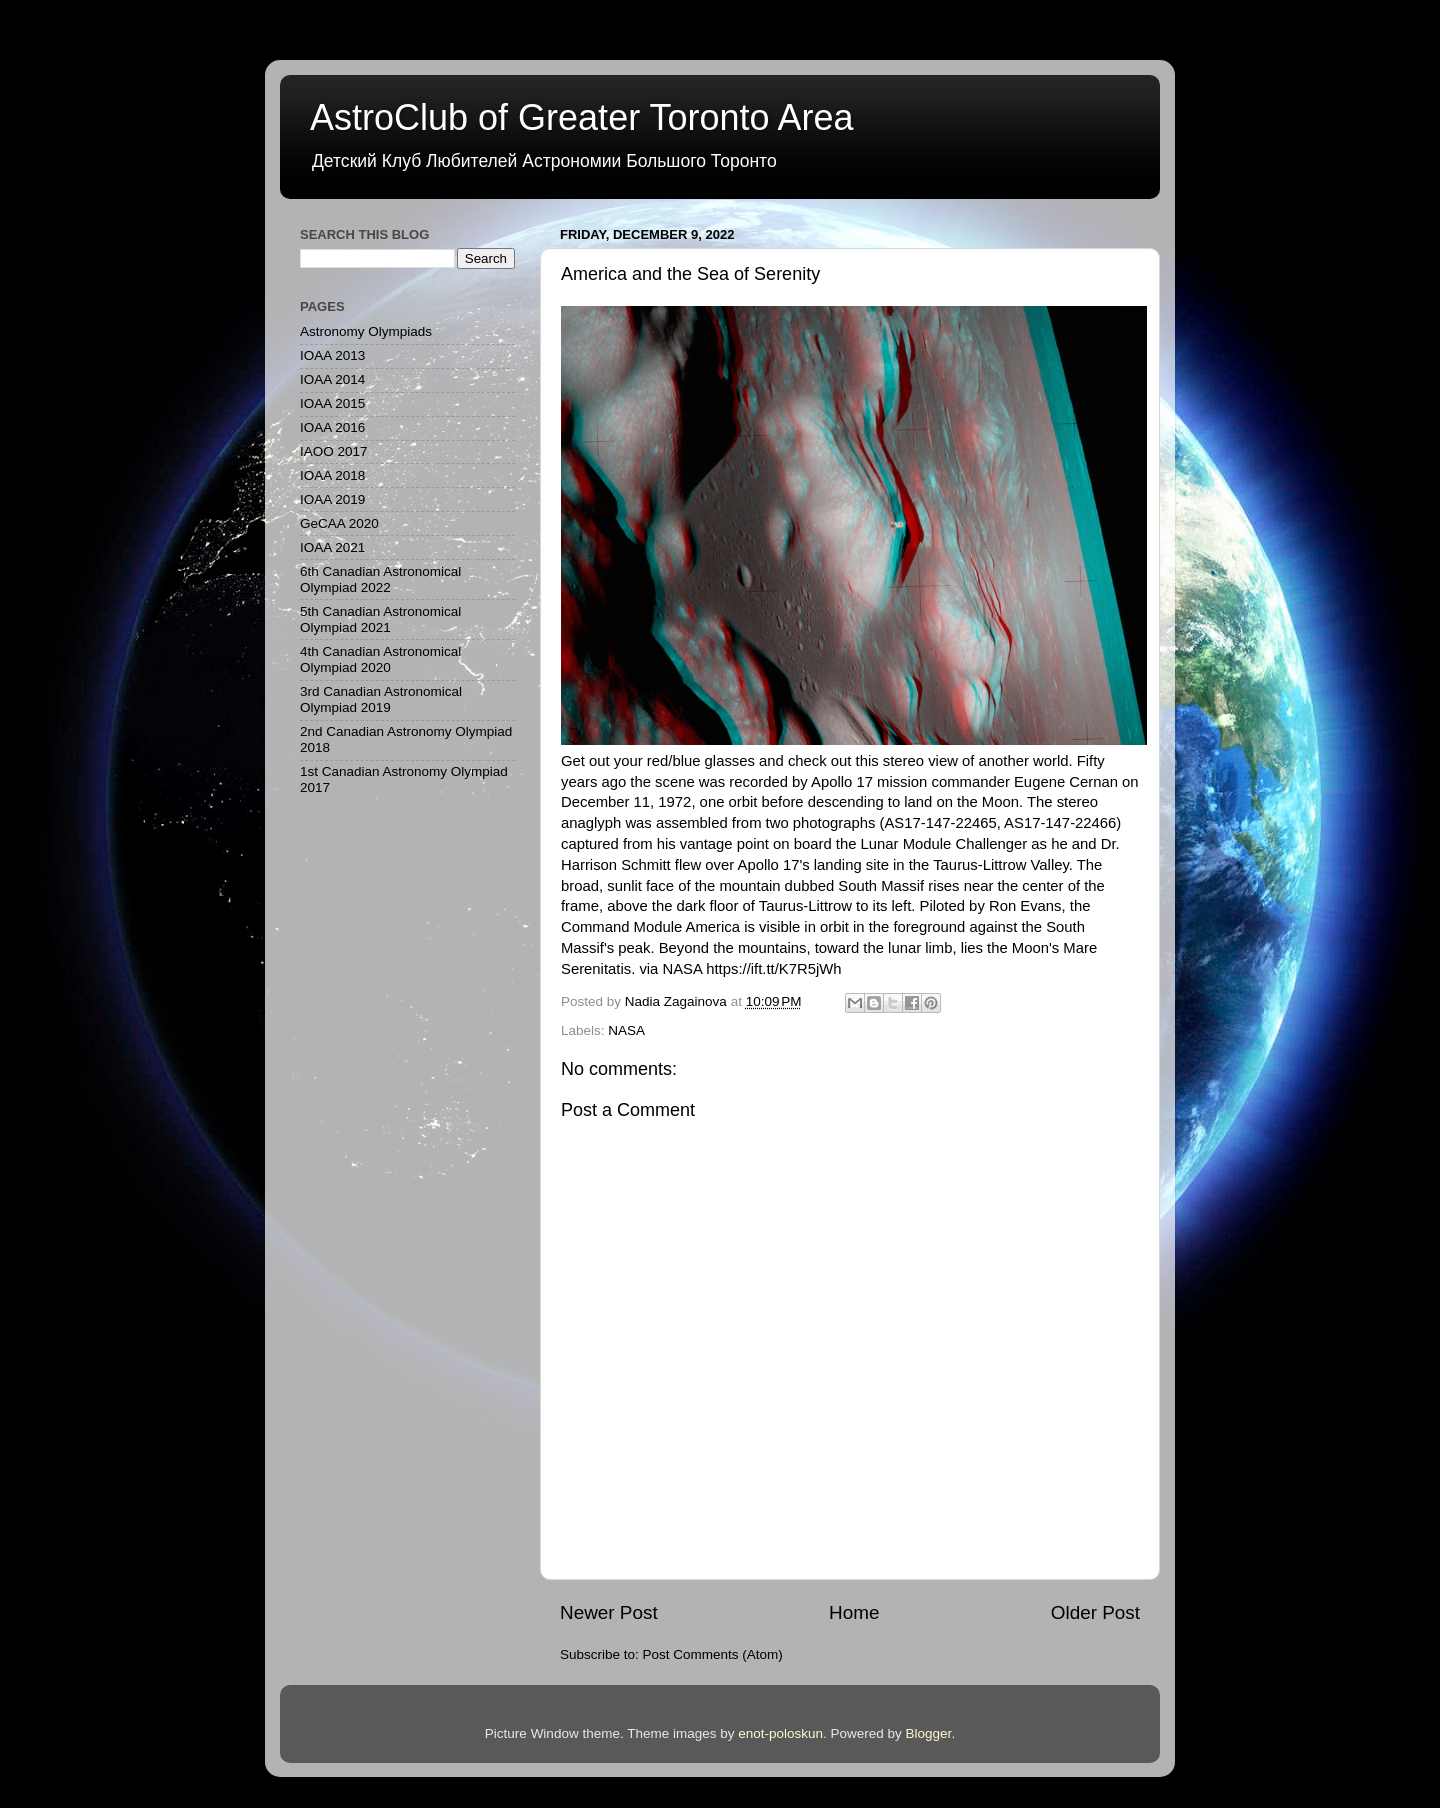 Image resolution: width=1440 pixels, height=1808 pixels. I want to click on enot-poloskun, so click(780, 1733).